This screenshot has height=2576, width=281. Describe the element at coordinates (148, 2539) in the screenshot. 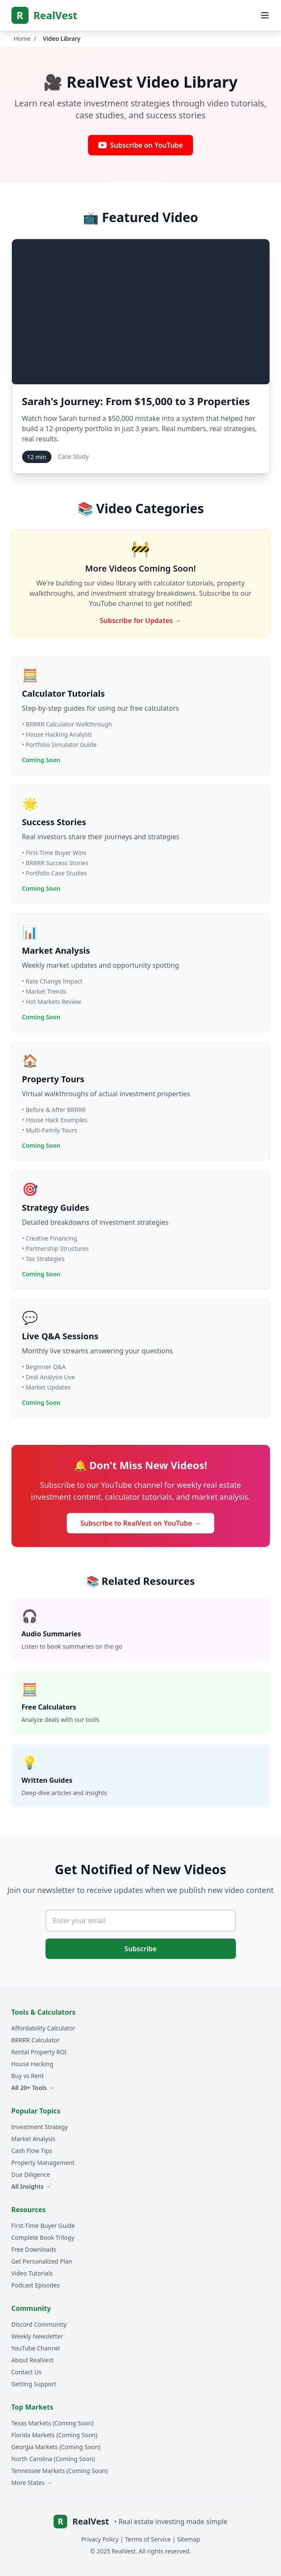

I see `Terms of Service` at that location.